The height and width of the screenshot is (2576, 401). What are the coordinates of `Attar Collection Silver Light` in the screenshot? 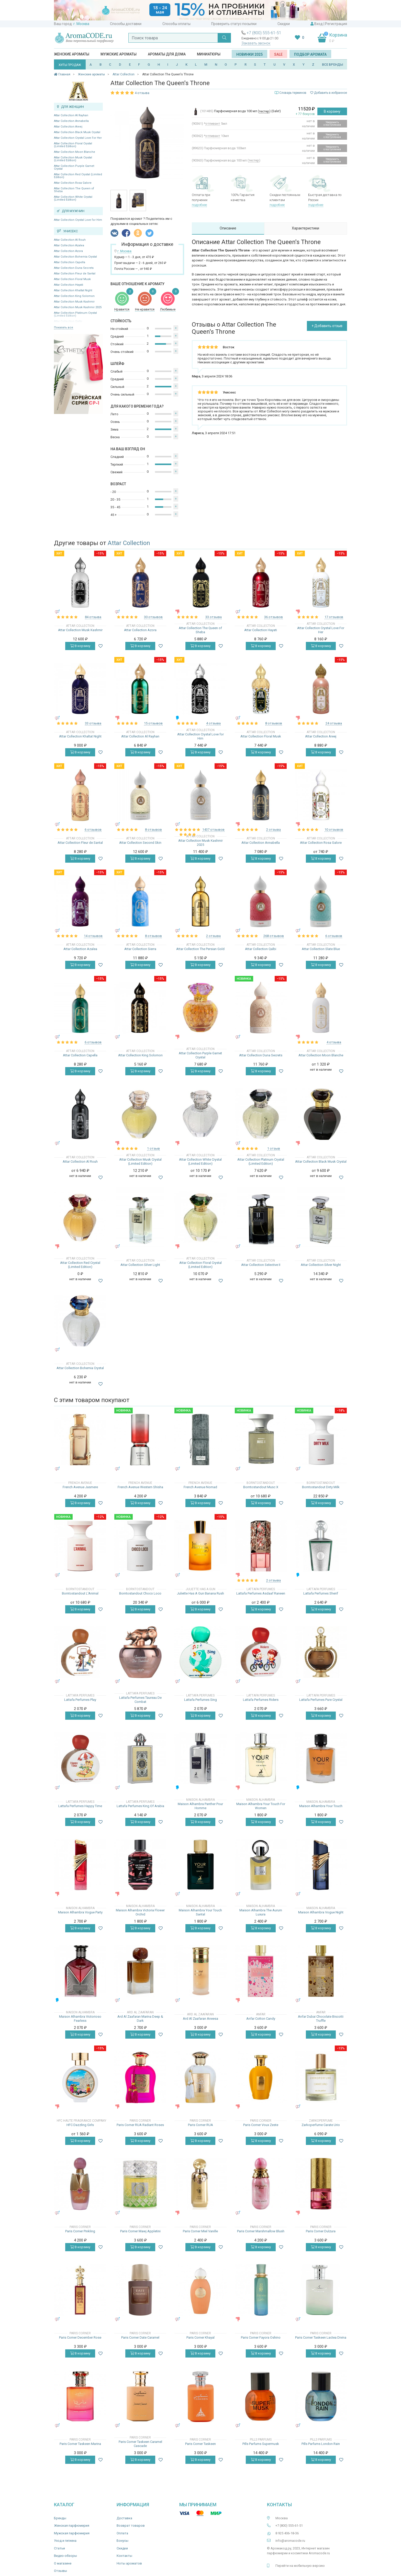 It's located at (140, 1265).